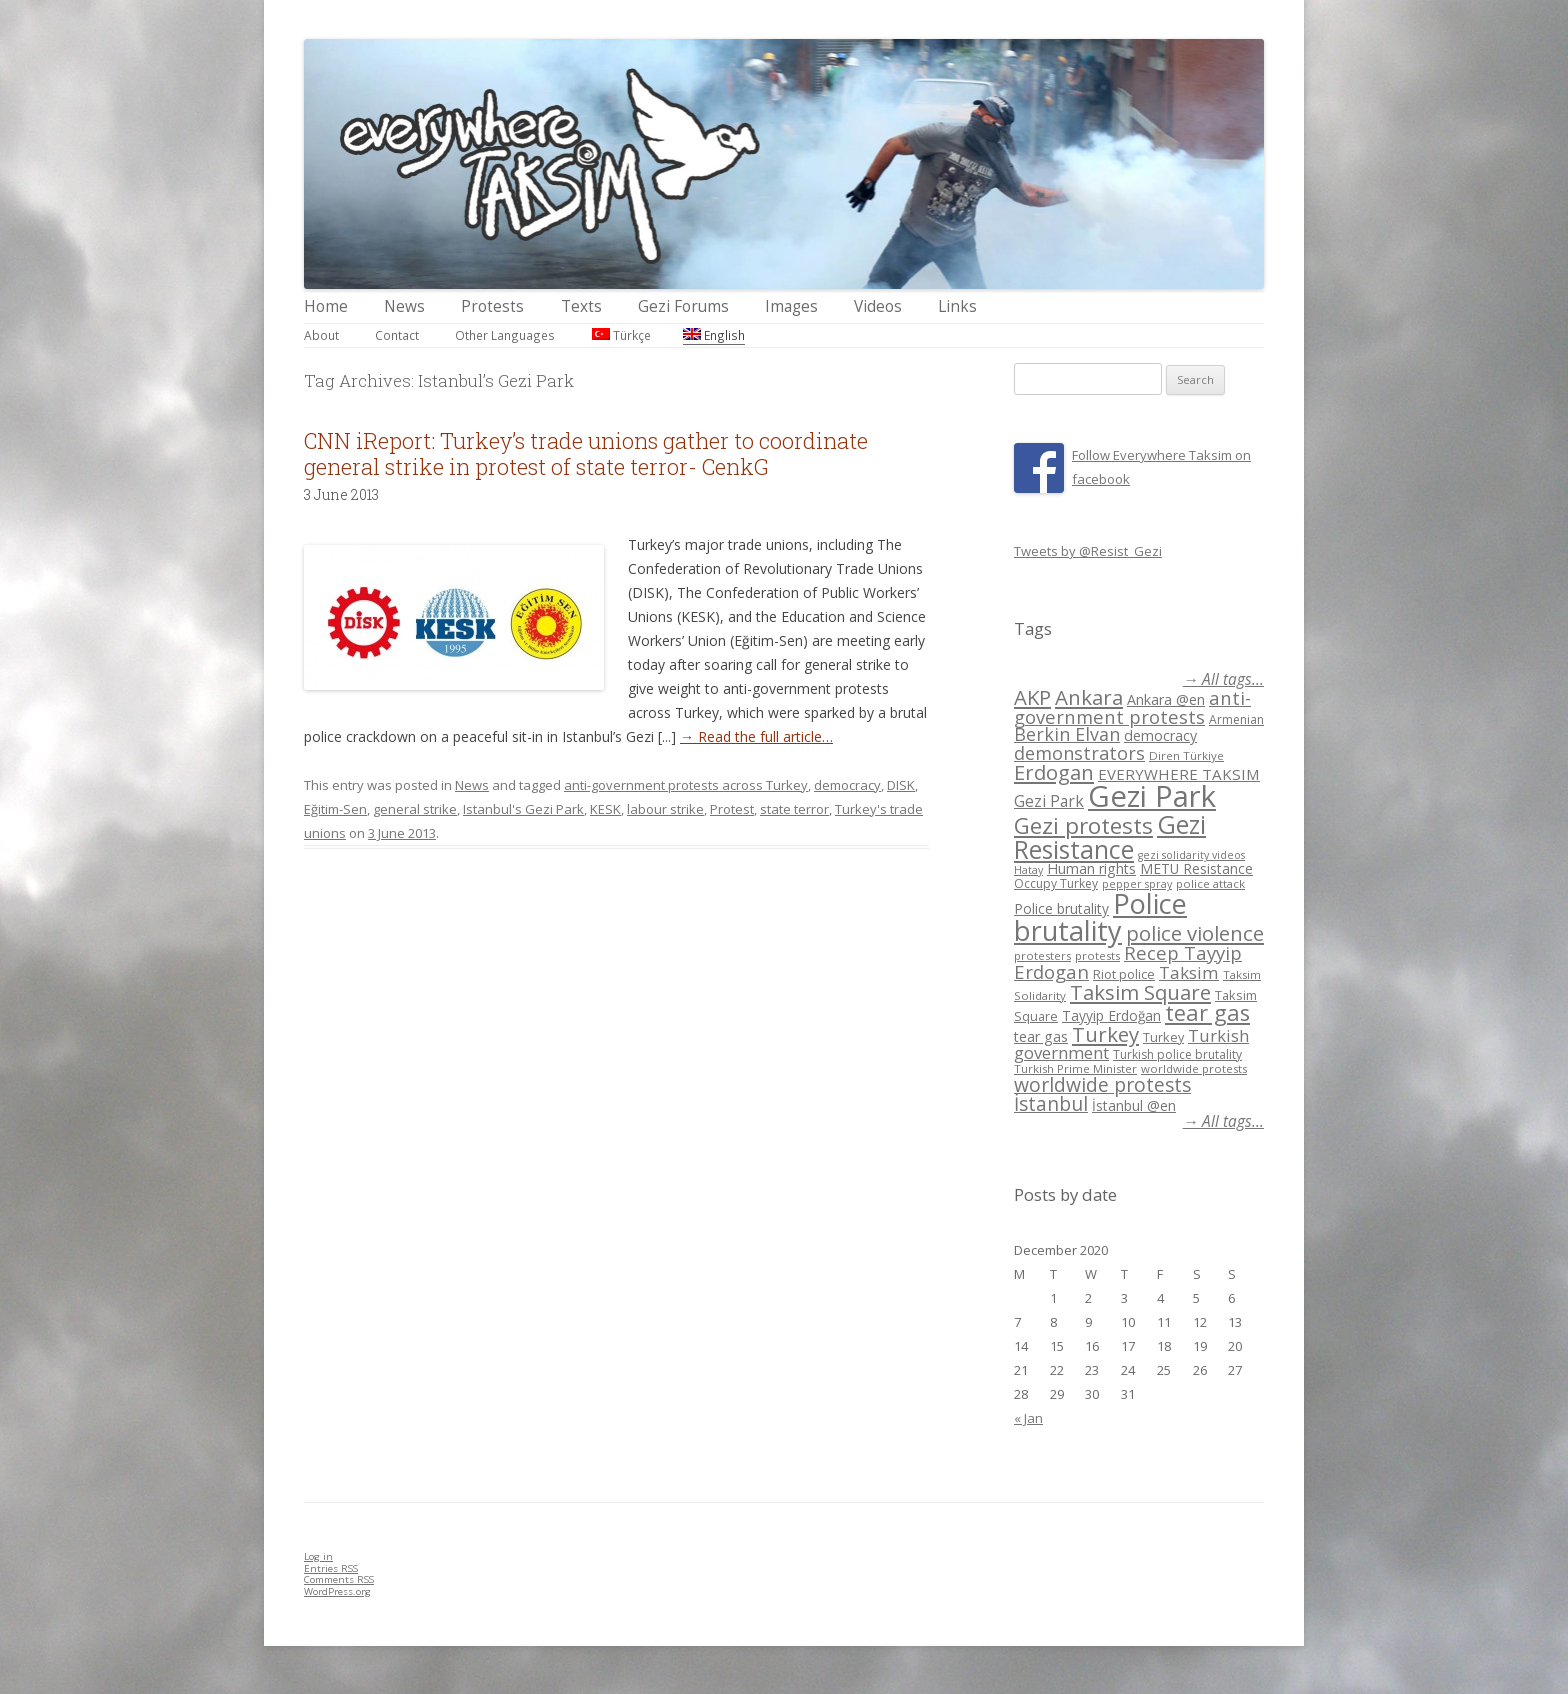 The width and height of the screenshot is (1568, 1694). I want to click on Istanbul's Gezi Park, so click(523, 809).